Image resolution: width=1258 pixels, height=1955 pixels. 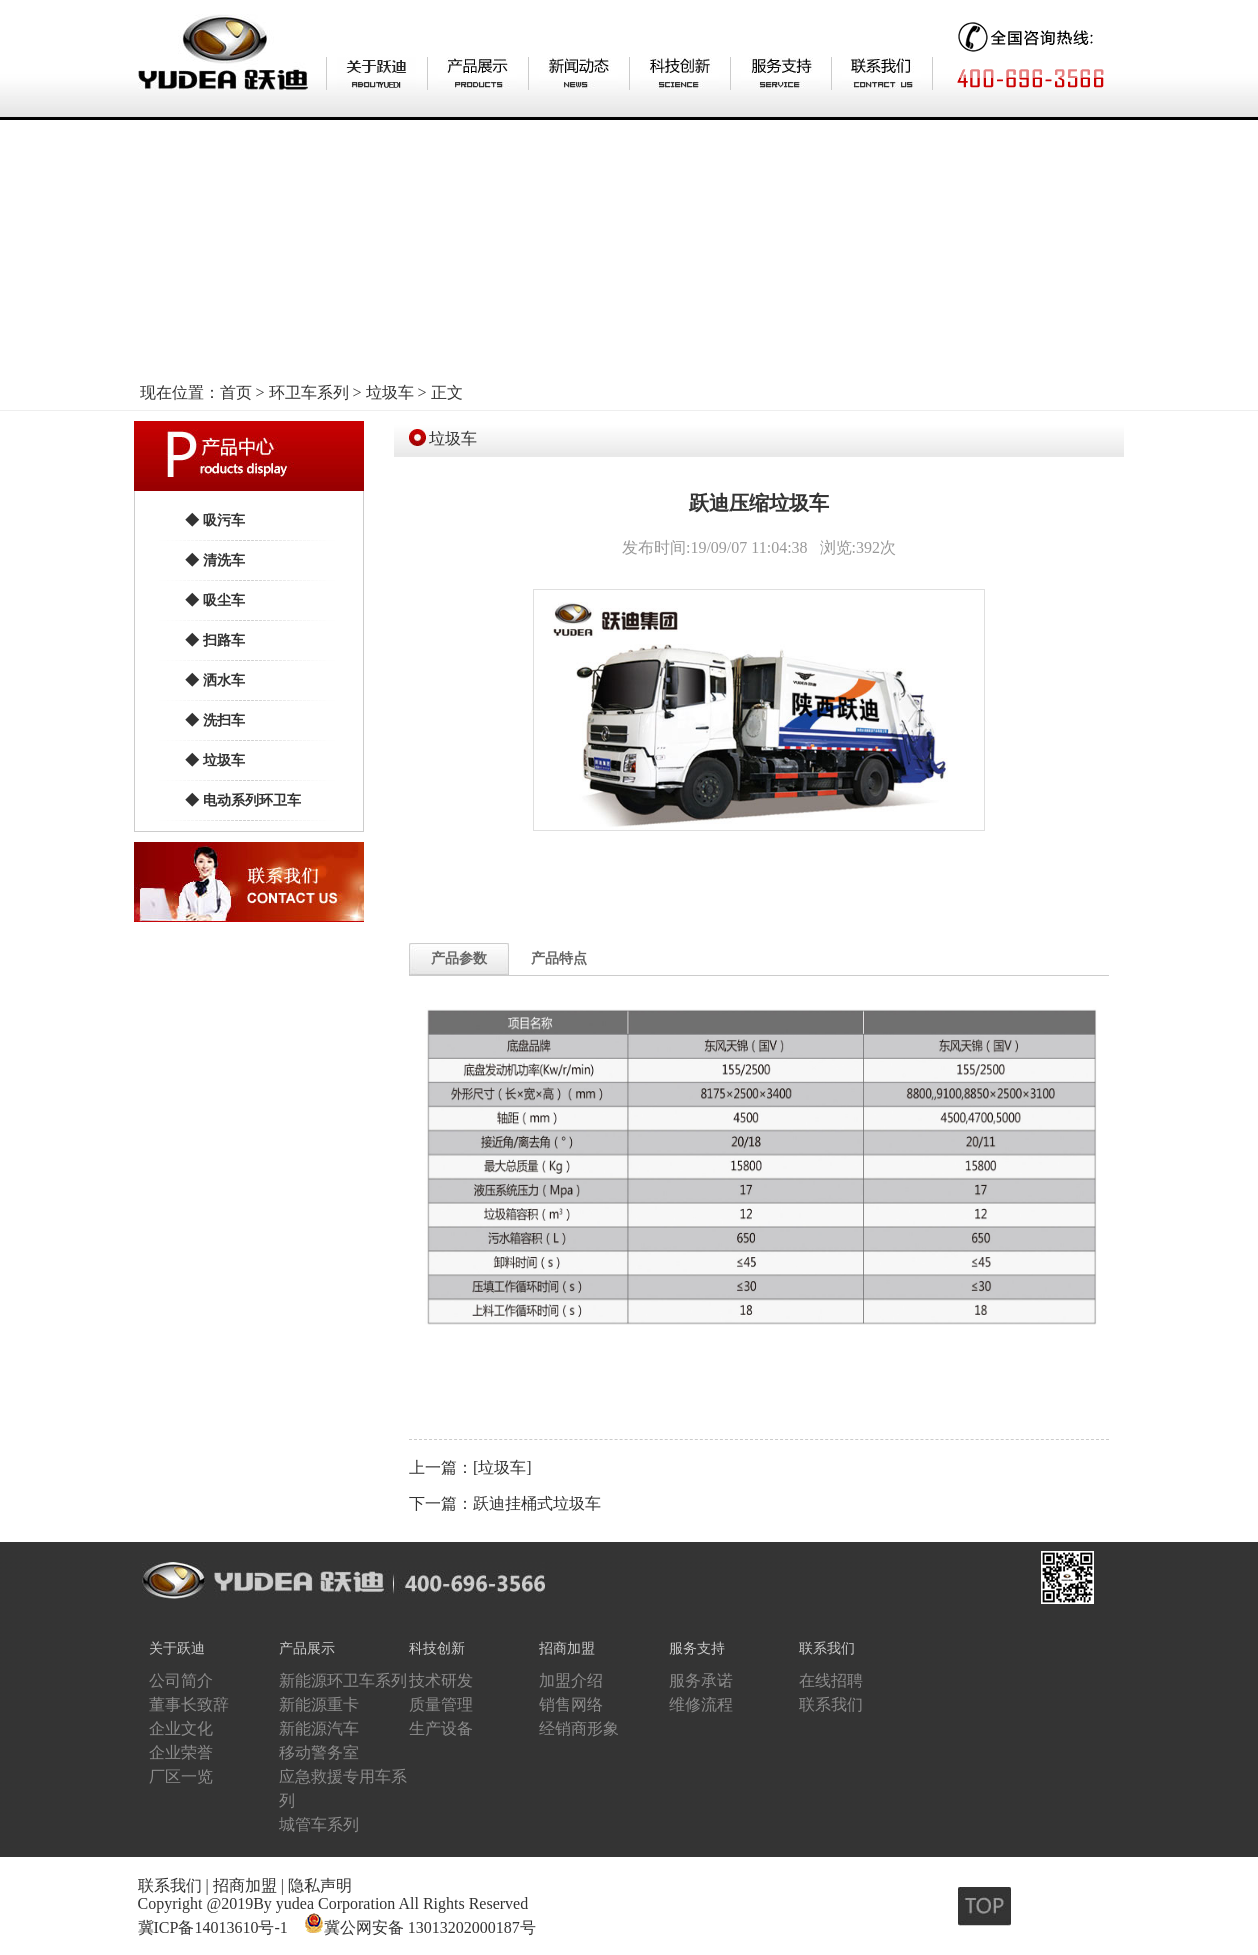 What do you see at coordinates (215, 680) in the screenshot?
I see `◆ 洒水车` at bounding box center [215, 680].